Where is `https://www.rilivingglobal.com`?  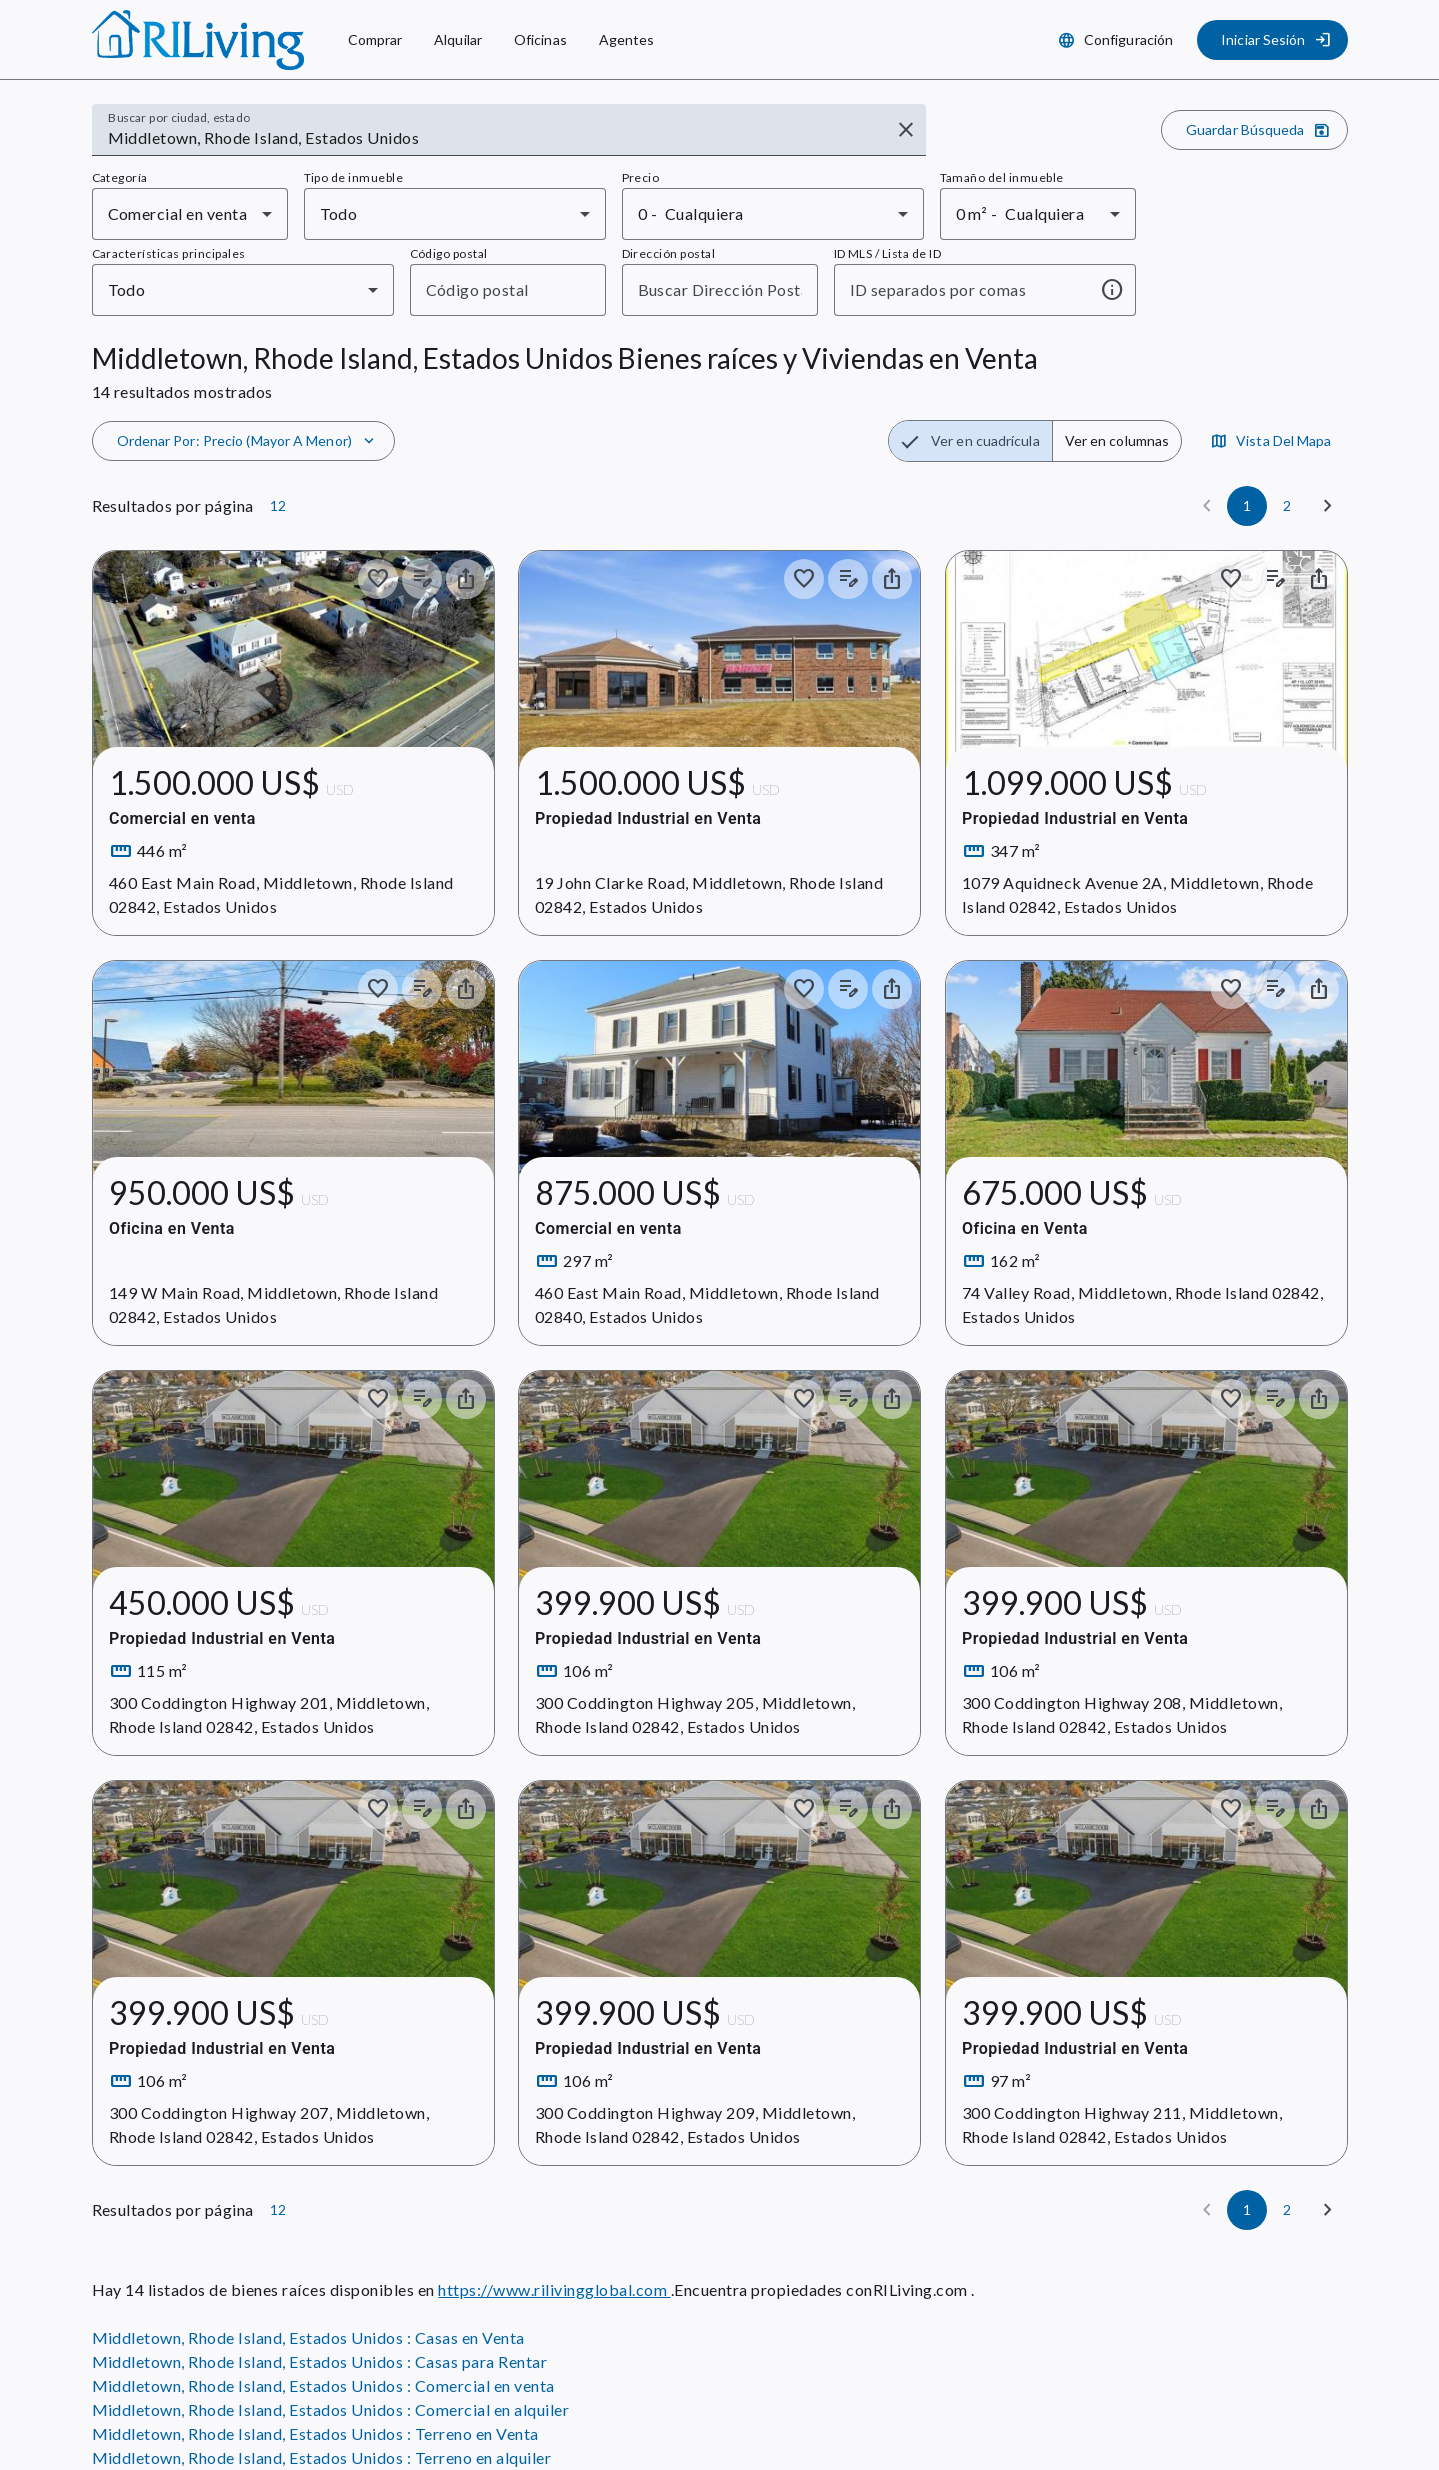 https://www.rilivingglobal.com is located at coordinates (554, 2289).